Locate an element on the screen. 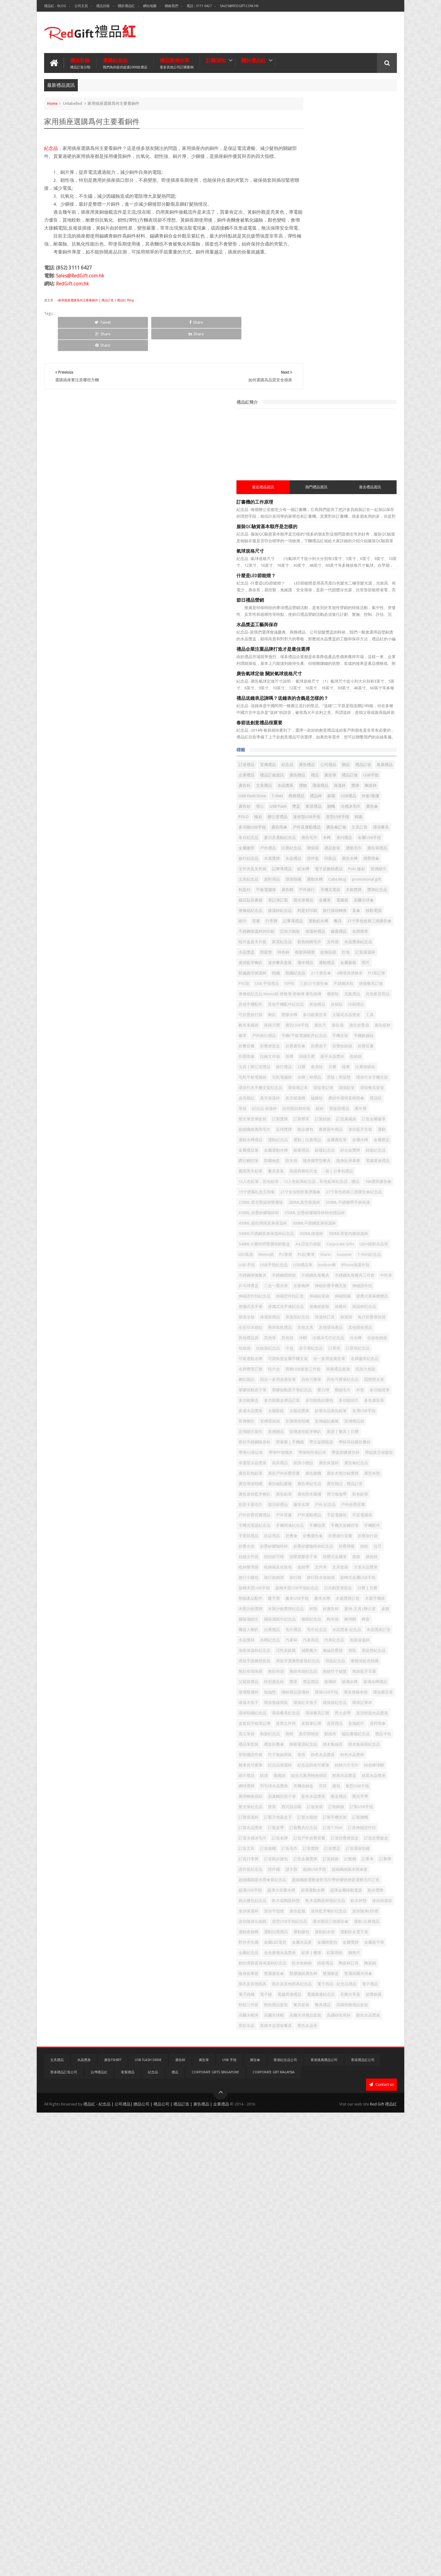 This screenshot has width=441, height=2576. 環保筆記簿 is located at coordinates (378, 973).